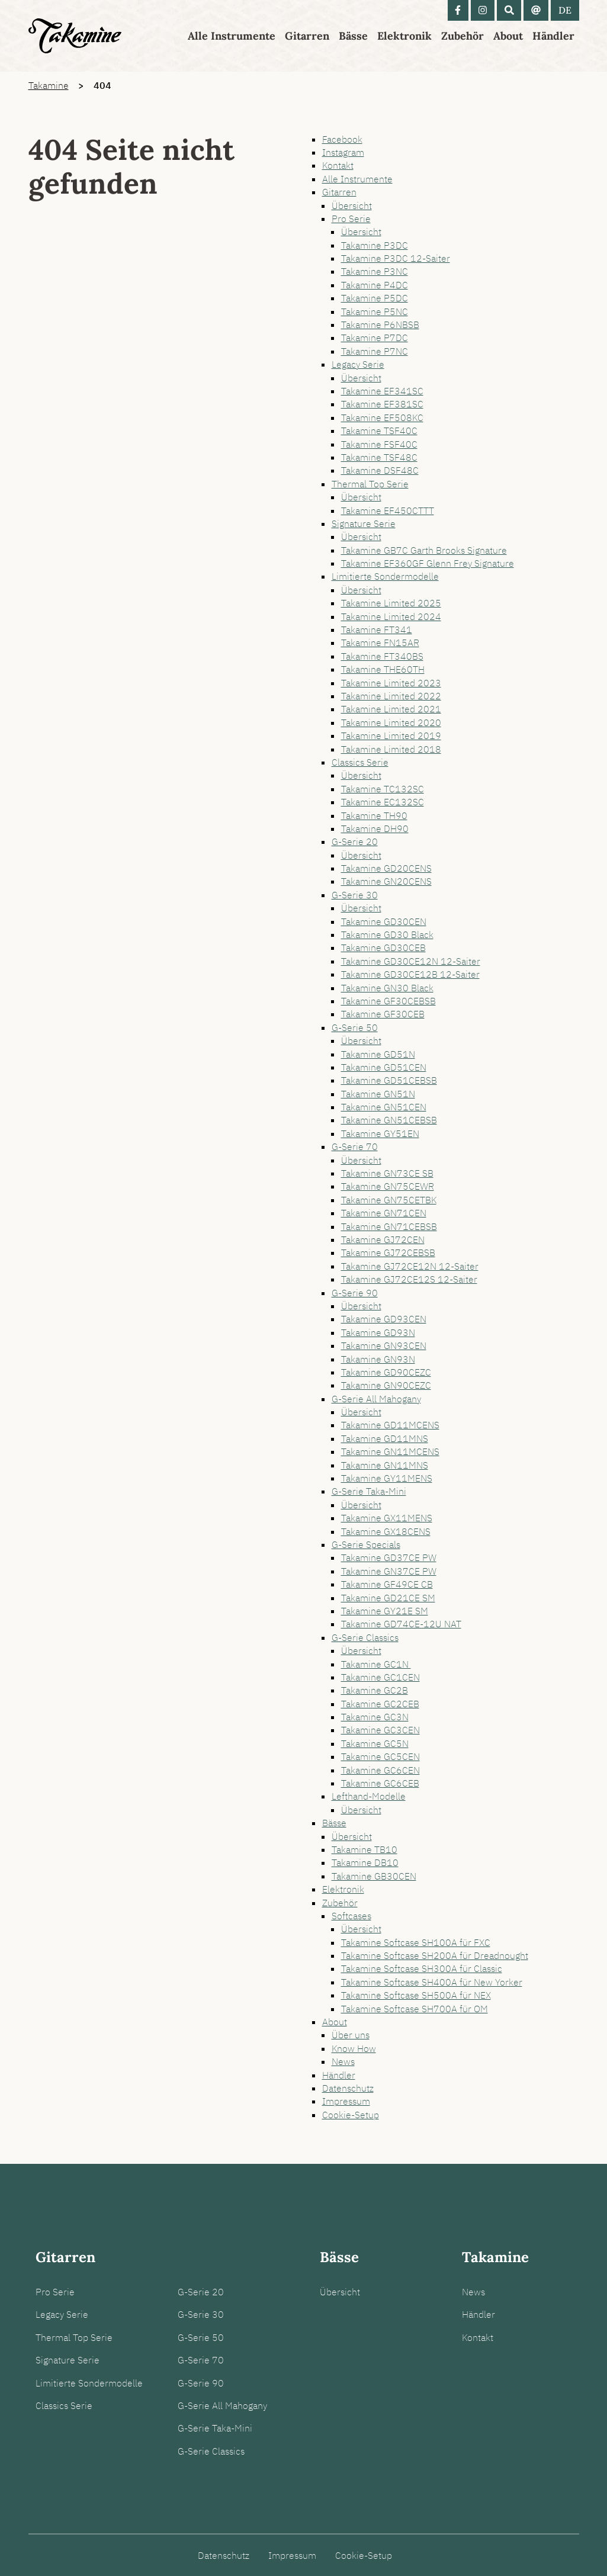 This screenshot has height=2576, width=607. I want to click on Takamine GN11MCENS, so click(390, 1451).